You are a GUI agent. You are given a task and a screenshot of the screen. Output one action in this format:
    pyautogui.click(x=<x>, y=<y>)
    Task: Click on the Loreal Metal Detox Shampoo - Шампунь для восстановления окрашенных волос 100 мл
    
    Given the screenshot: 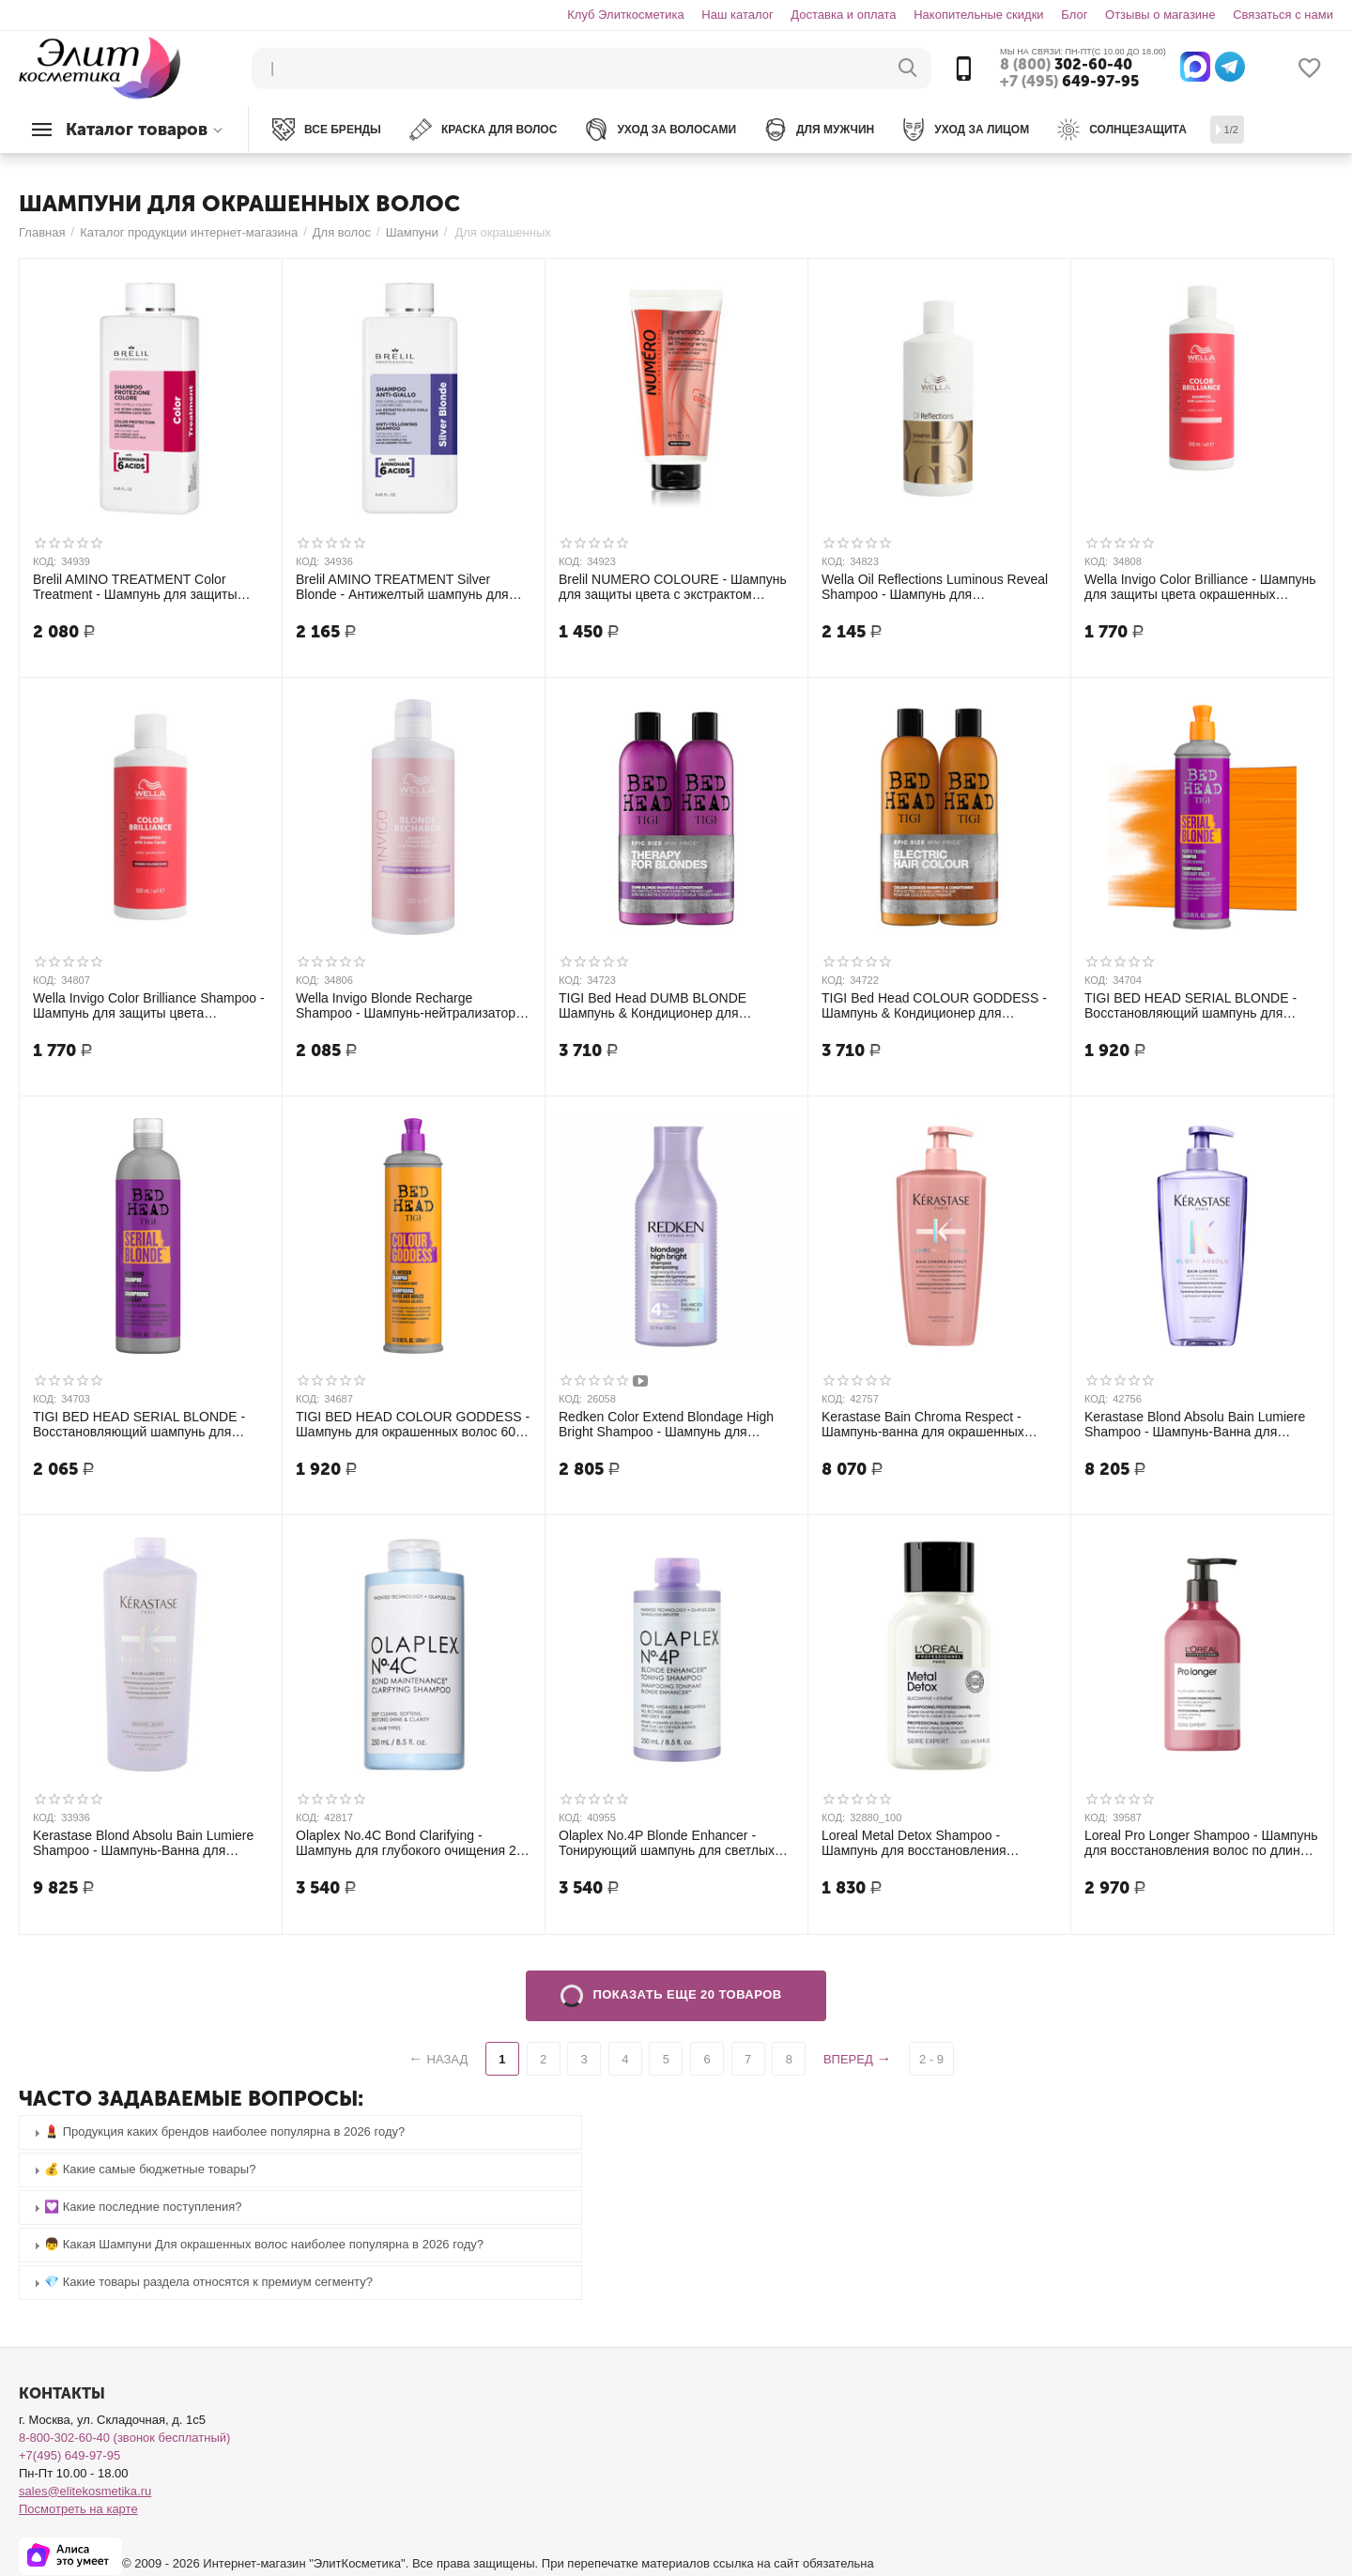 What is the action you would take?
    pyautogui.click(x=914, y=1843)
    